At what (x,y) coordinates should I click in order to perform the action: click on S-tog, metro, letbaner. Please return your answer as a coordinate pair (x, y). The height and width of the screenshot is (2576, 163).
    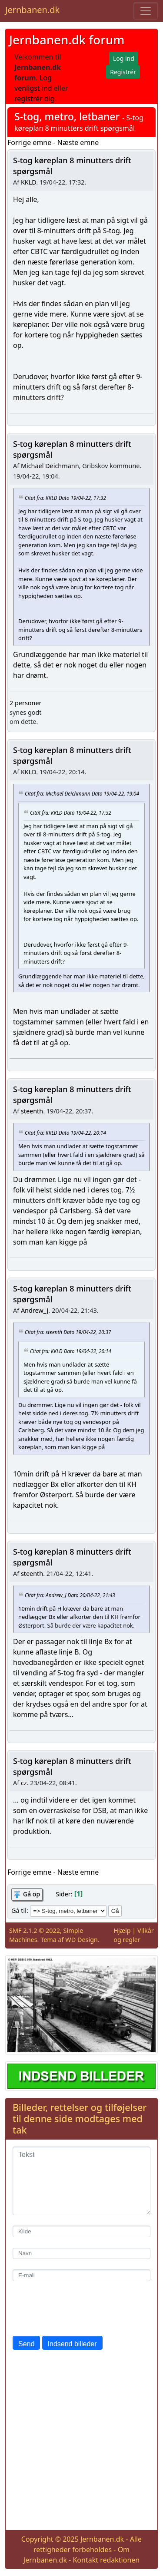
    Looking at the image, I should click on (67, 116).